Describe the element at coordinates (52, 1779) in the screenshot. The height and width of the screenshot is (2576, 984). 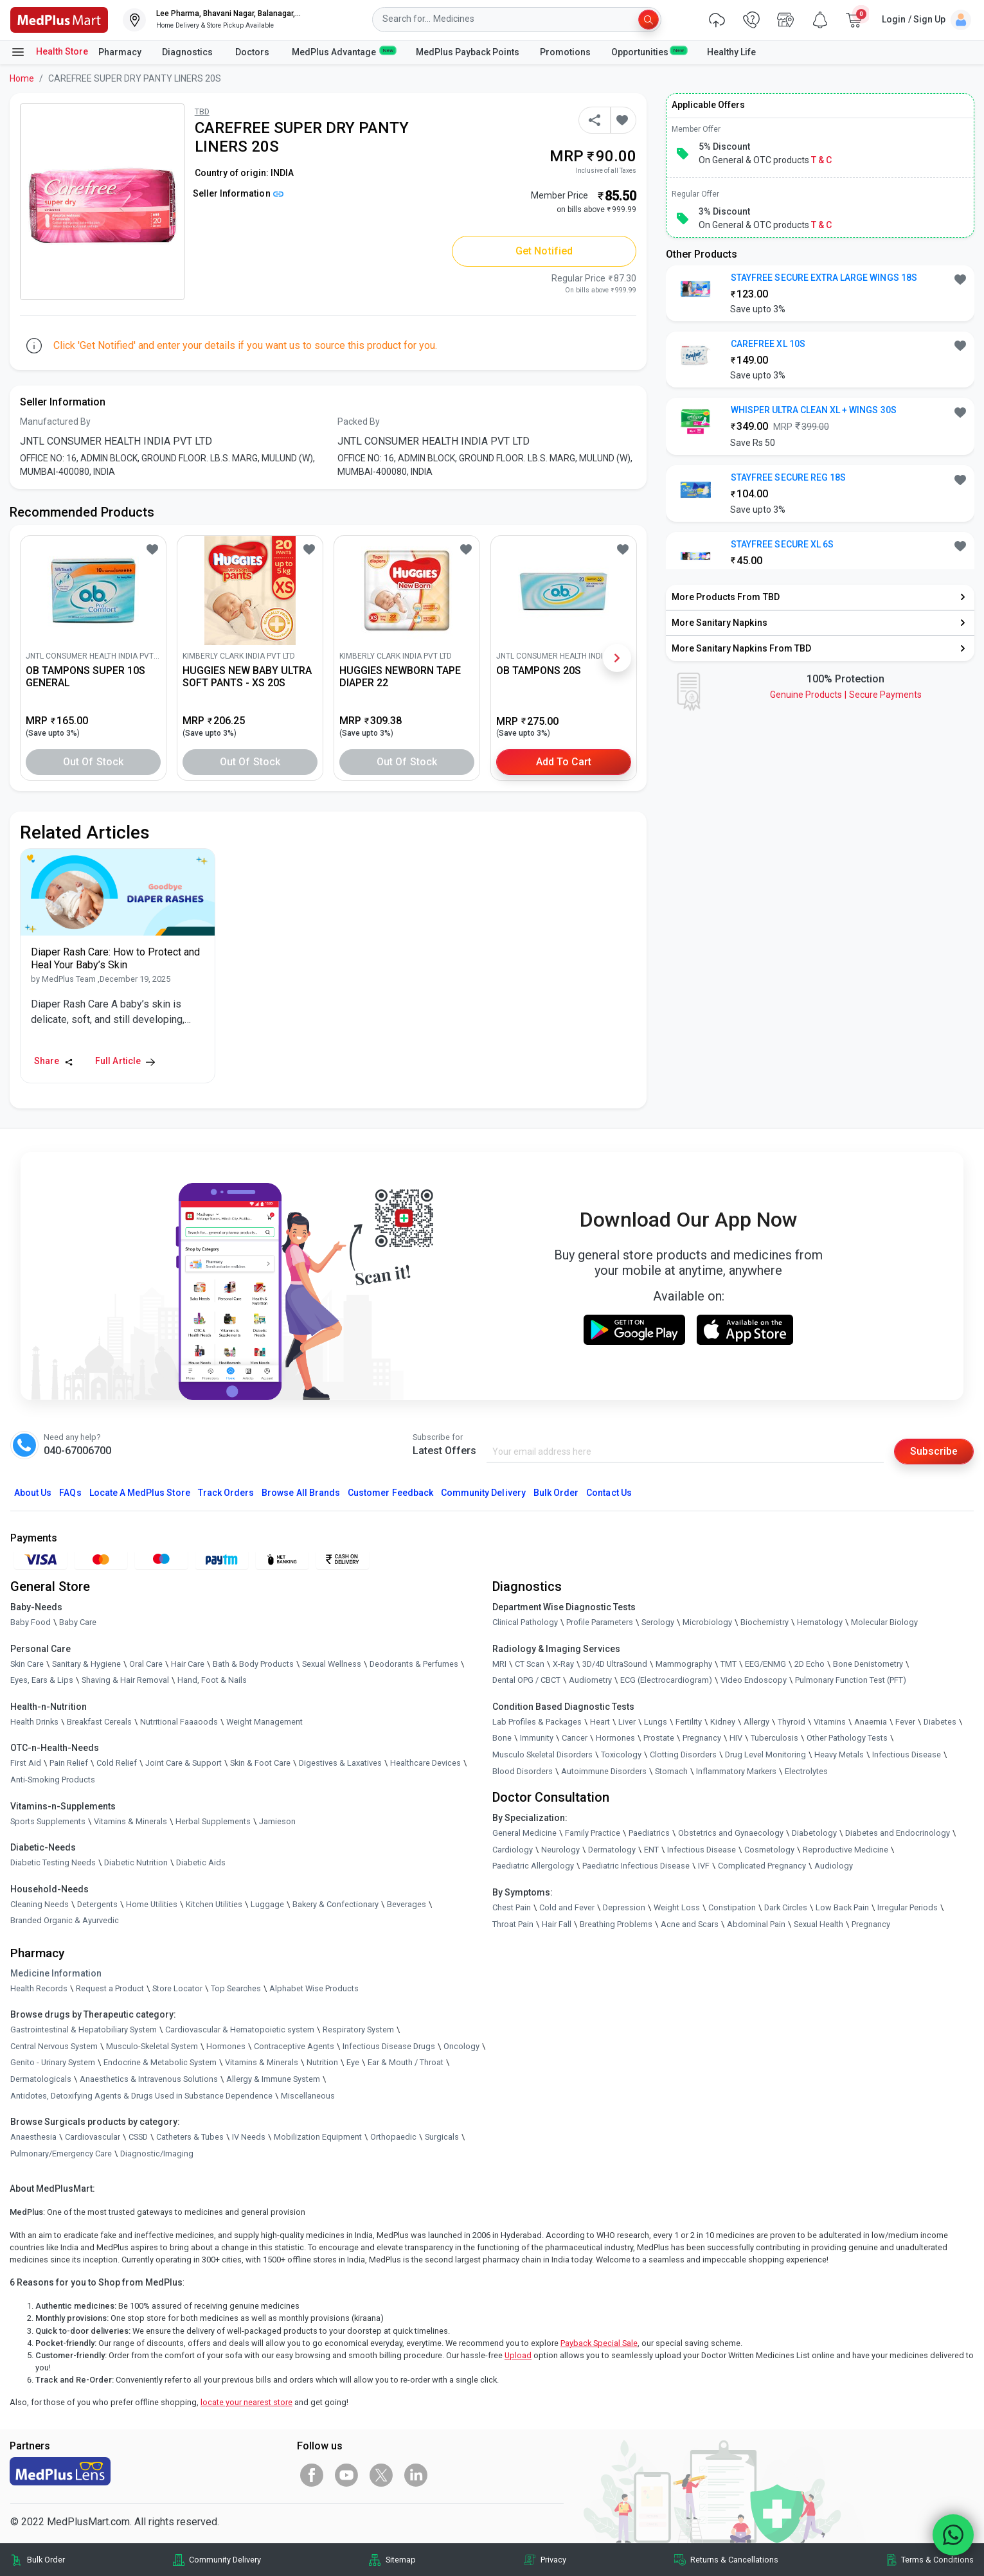
I see `Anti-Smoking Products [link]` at that location.